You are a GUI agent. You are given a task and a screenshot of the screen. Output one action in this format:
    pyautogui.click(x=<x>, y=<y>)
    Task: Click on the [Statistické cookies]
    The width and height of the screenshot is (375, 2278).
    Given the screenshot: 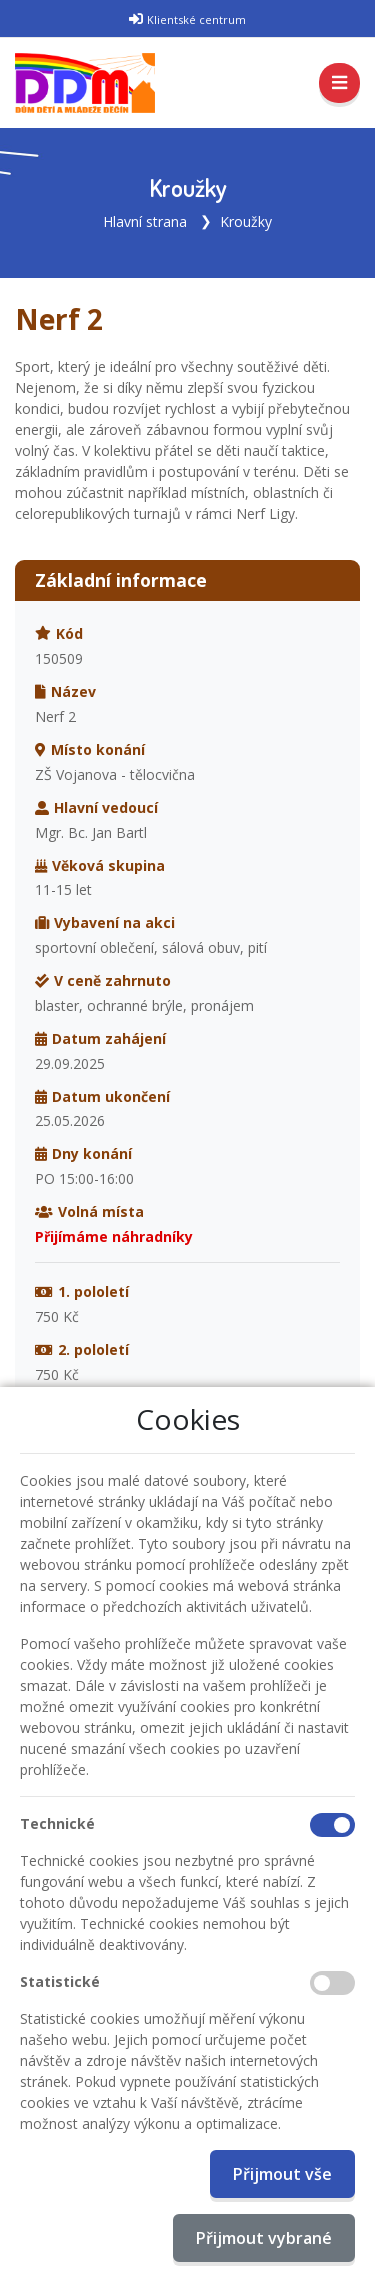 What is the action you would take?
    pyautogui.click(x=332, y=1983)
    